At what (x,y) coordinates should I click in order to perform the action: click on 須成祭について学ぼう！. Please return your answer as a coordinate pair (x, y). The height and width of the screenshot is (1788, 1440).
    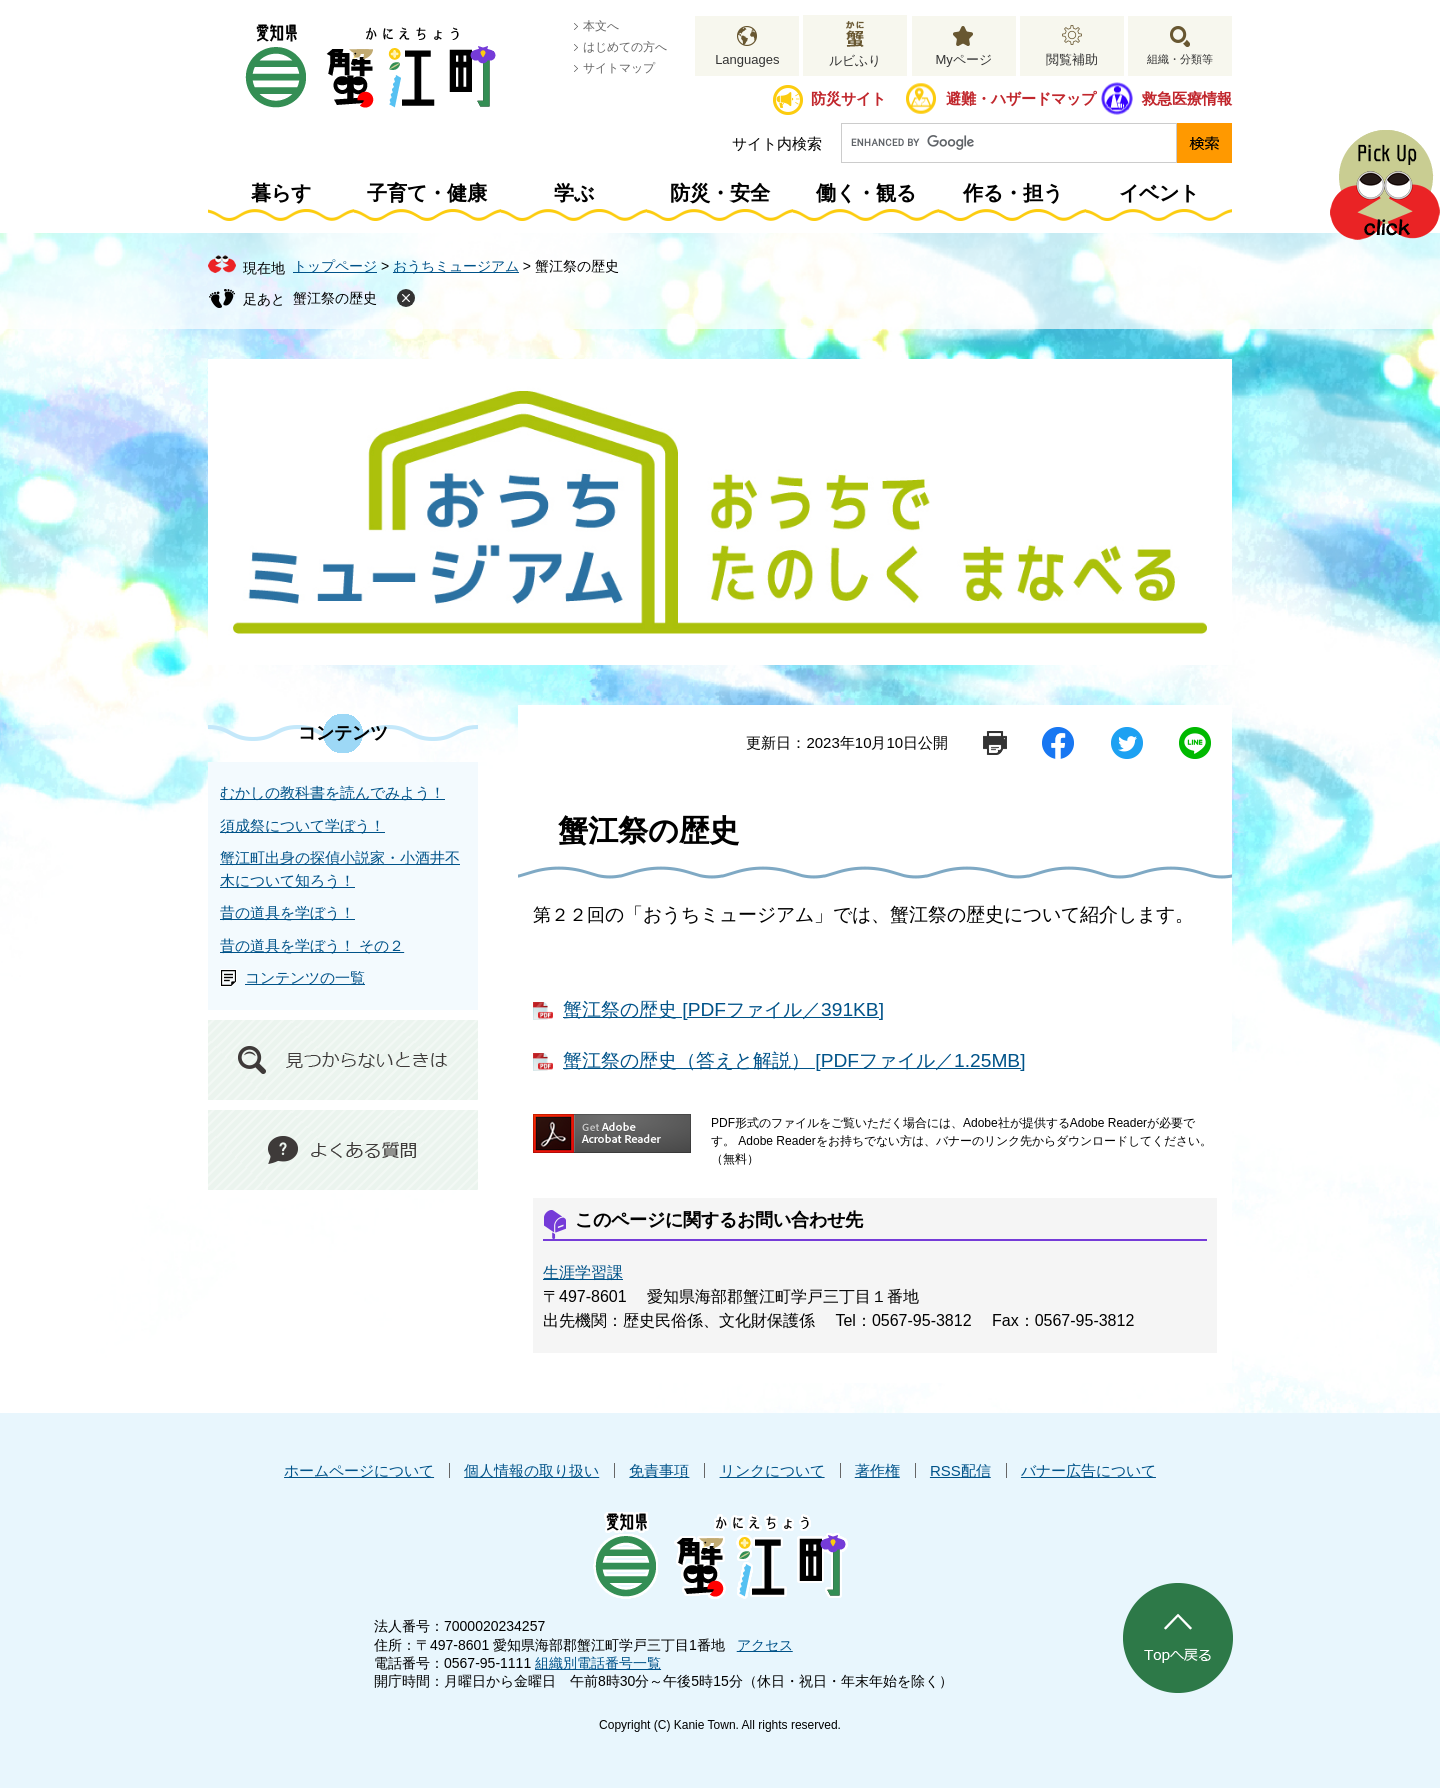
    Looking at the image, I should click on (302, 825).